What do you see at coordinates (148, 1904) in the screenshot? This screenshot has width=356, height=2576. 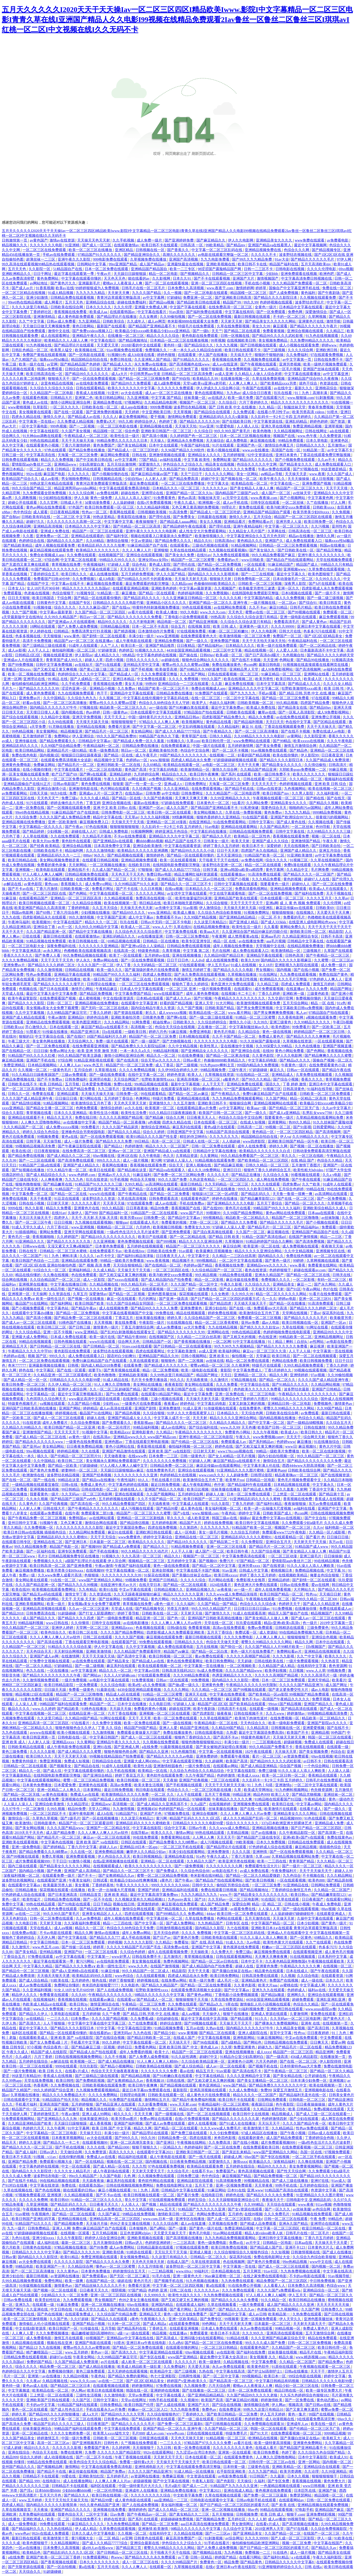 I see `亚洲激情婷婷` at bounding box center [148, 1904].